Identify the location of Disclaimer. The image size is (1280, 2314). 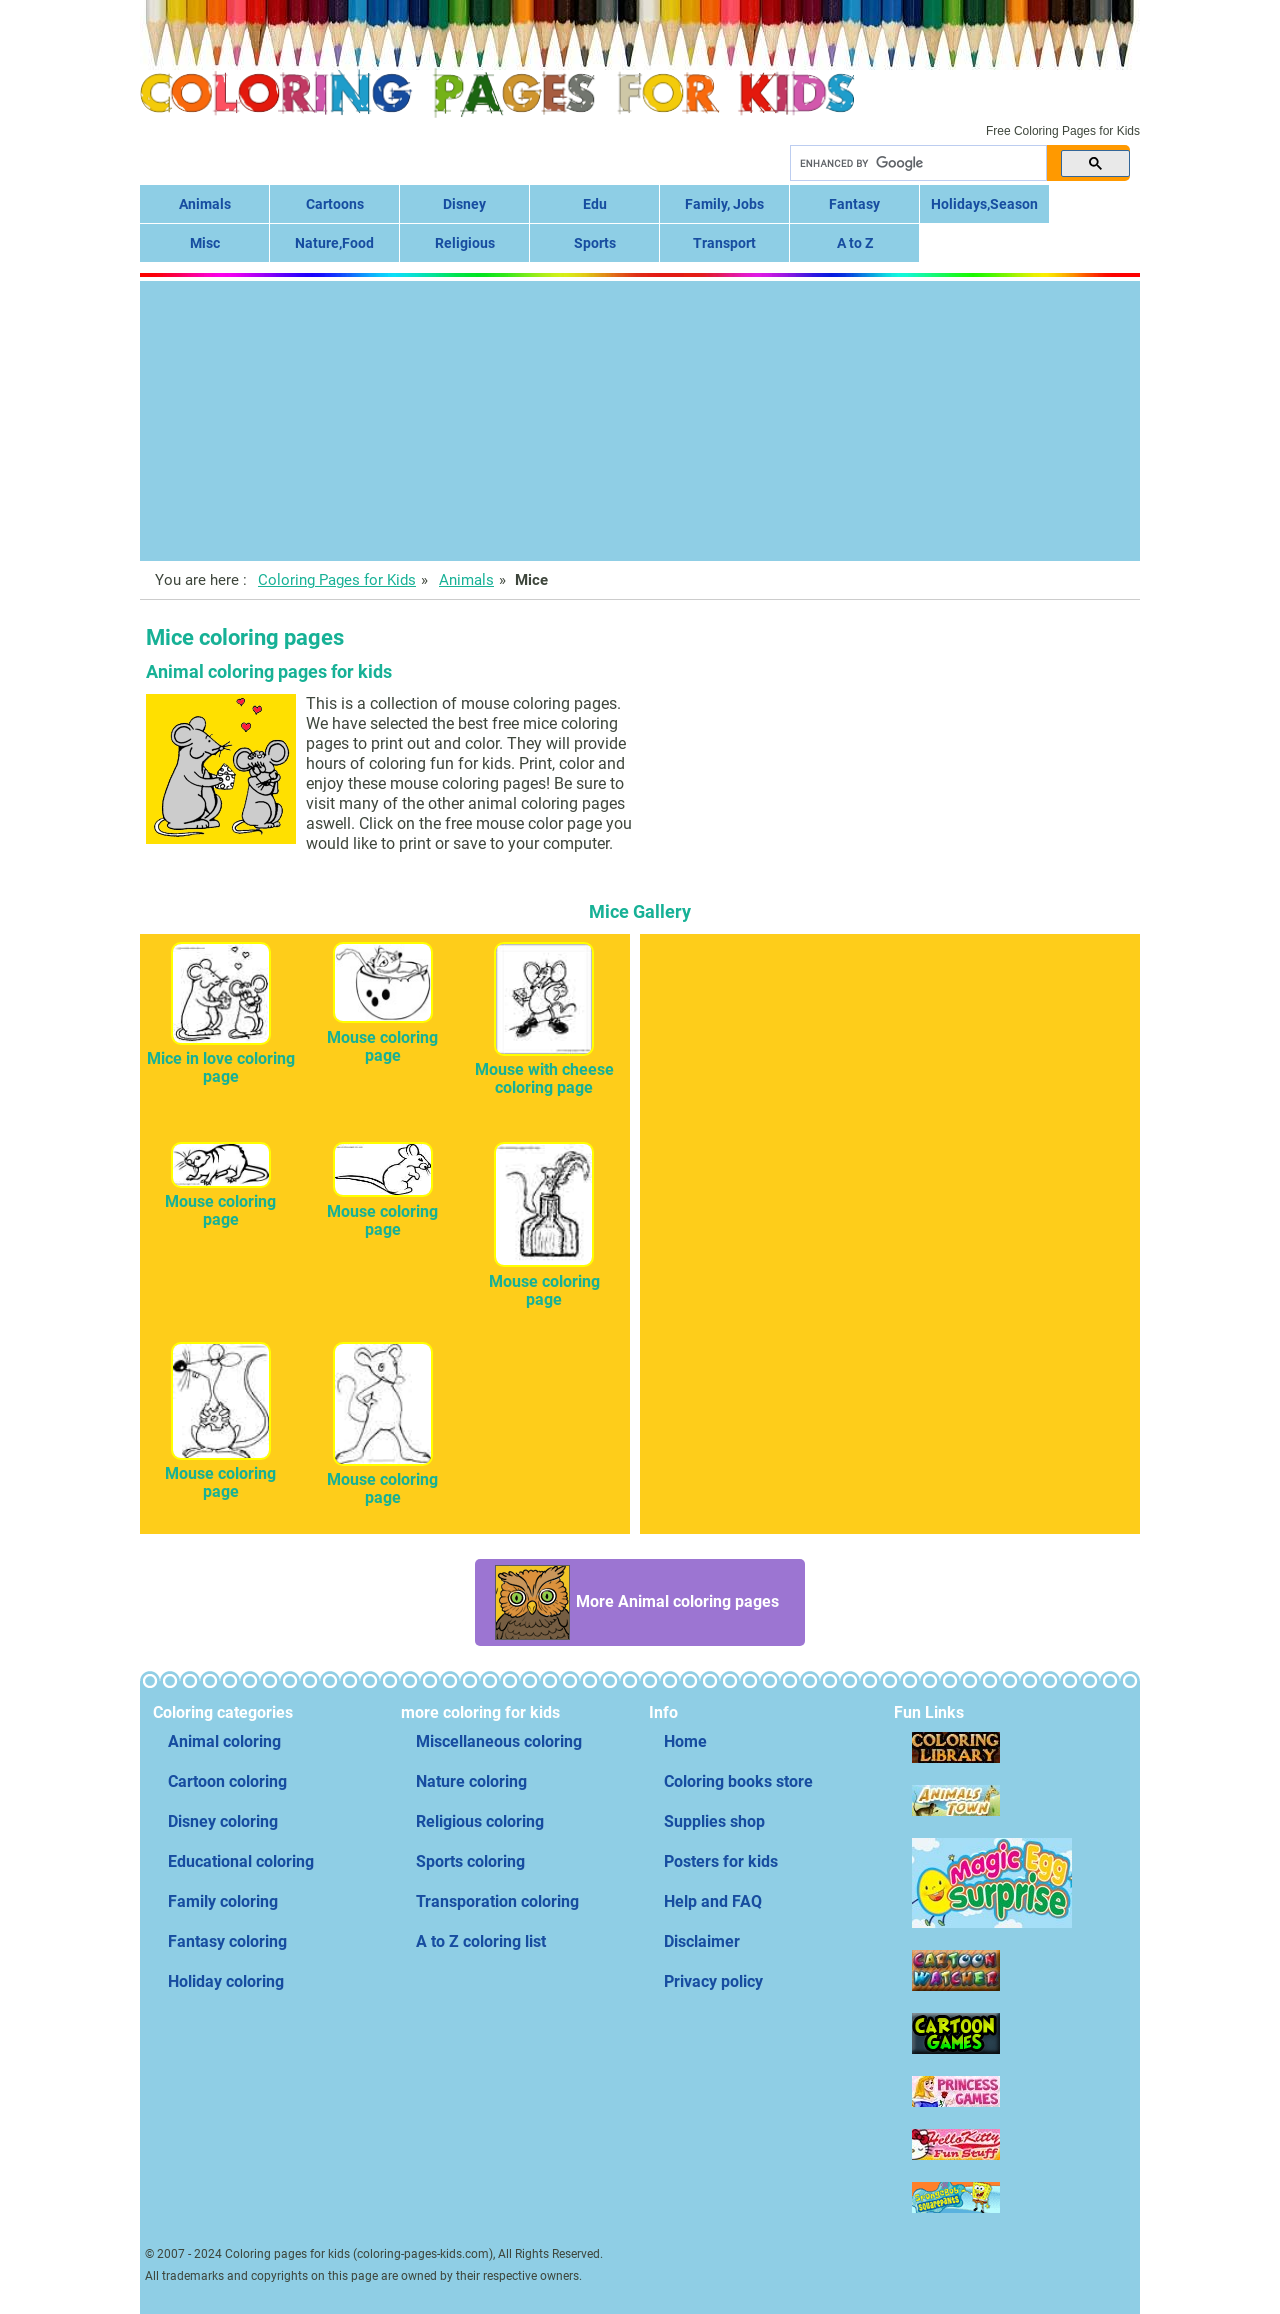
(702, 1941).